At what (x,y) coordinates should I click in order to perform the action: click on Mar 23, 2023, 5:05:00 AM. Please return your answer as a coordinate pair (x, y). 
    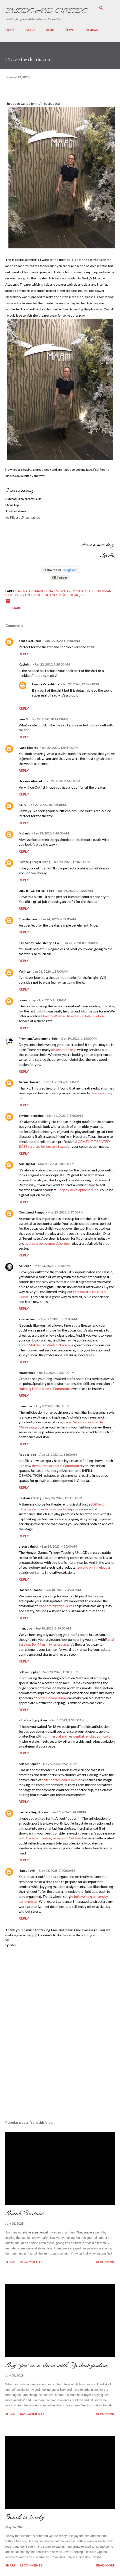
    Looking at the image, I should click on (56, 1164).